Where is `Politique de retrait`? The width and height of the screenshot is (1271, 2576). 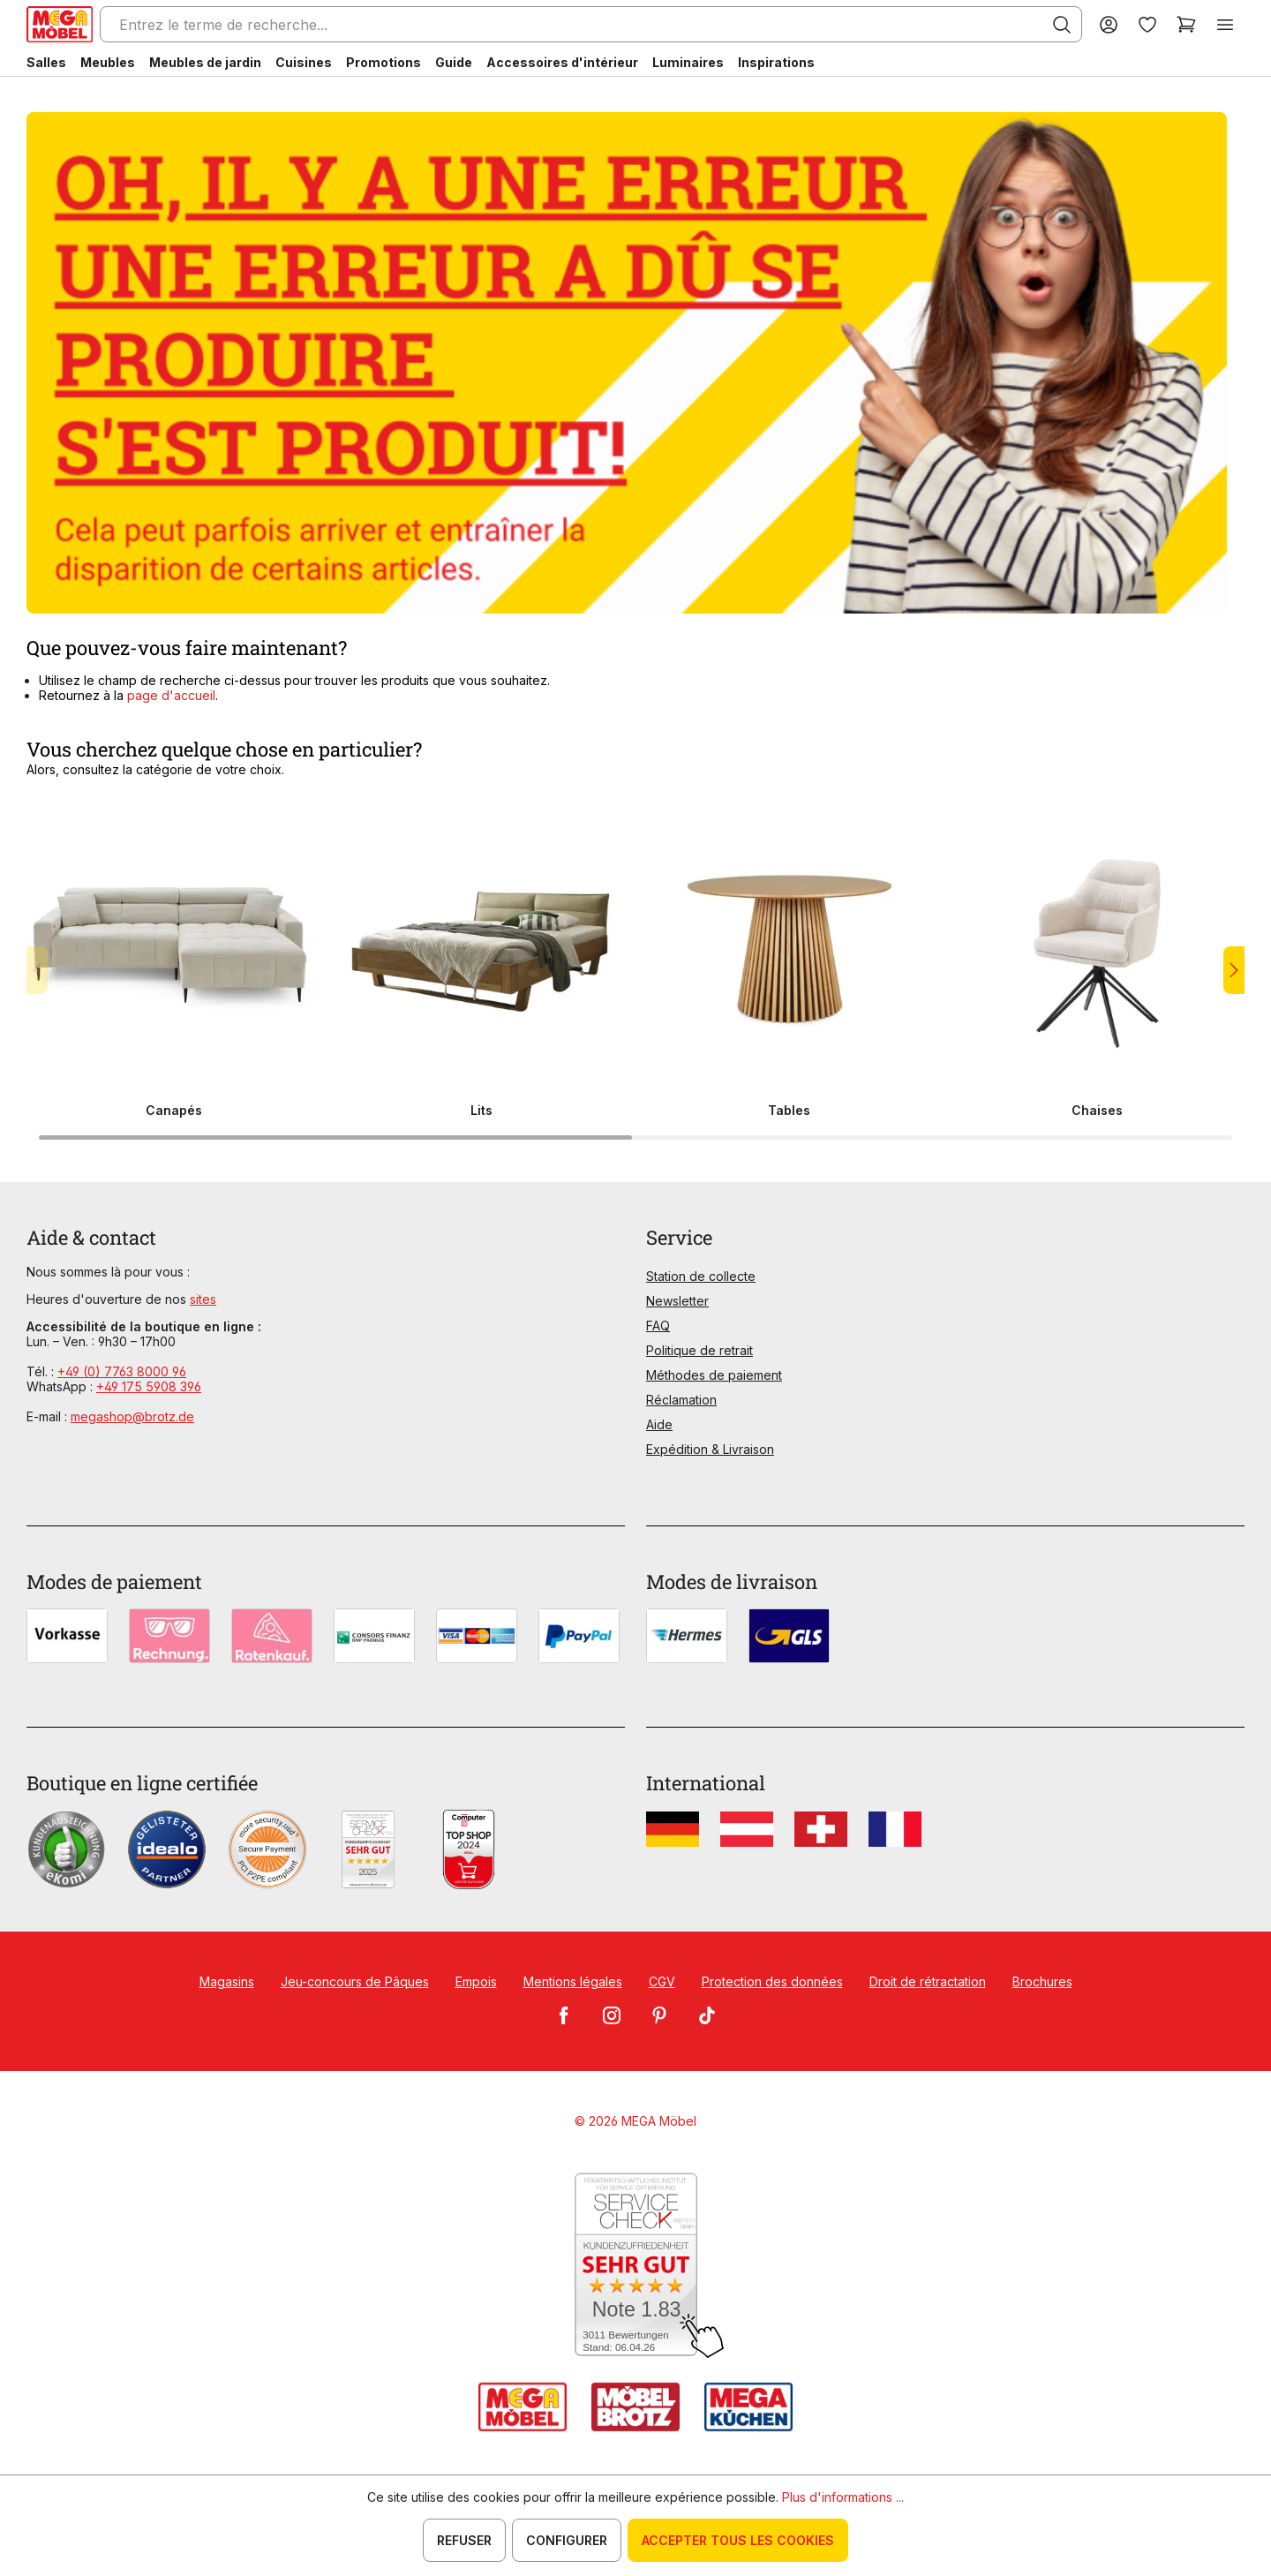
Politique de retrait is located at coordinates (699, 1350).